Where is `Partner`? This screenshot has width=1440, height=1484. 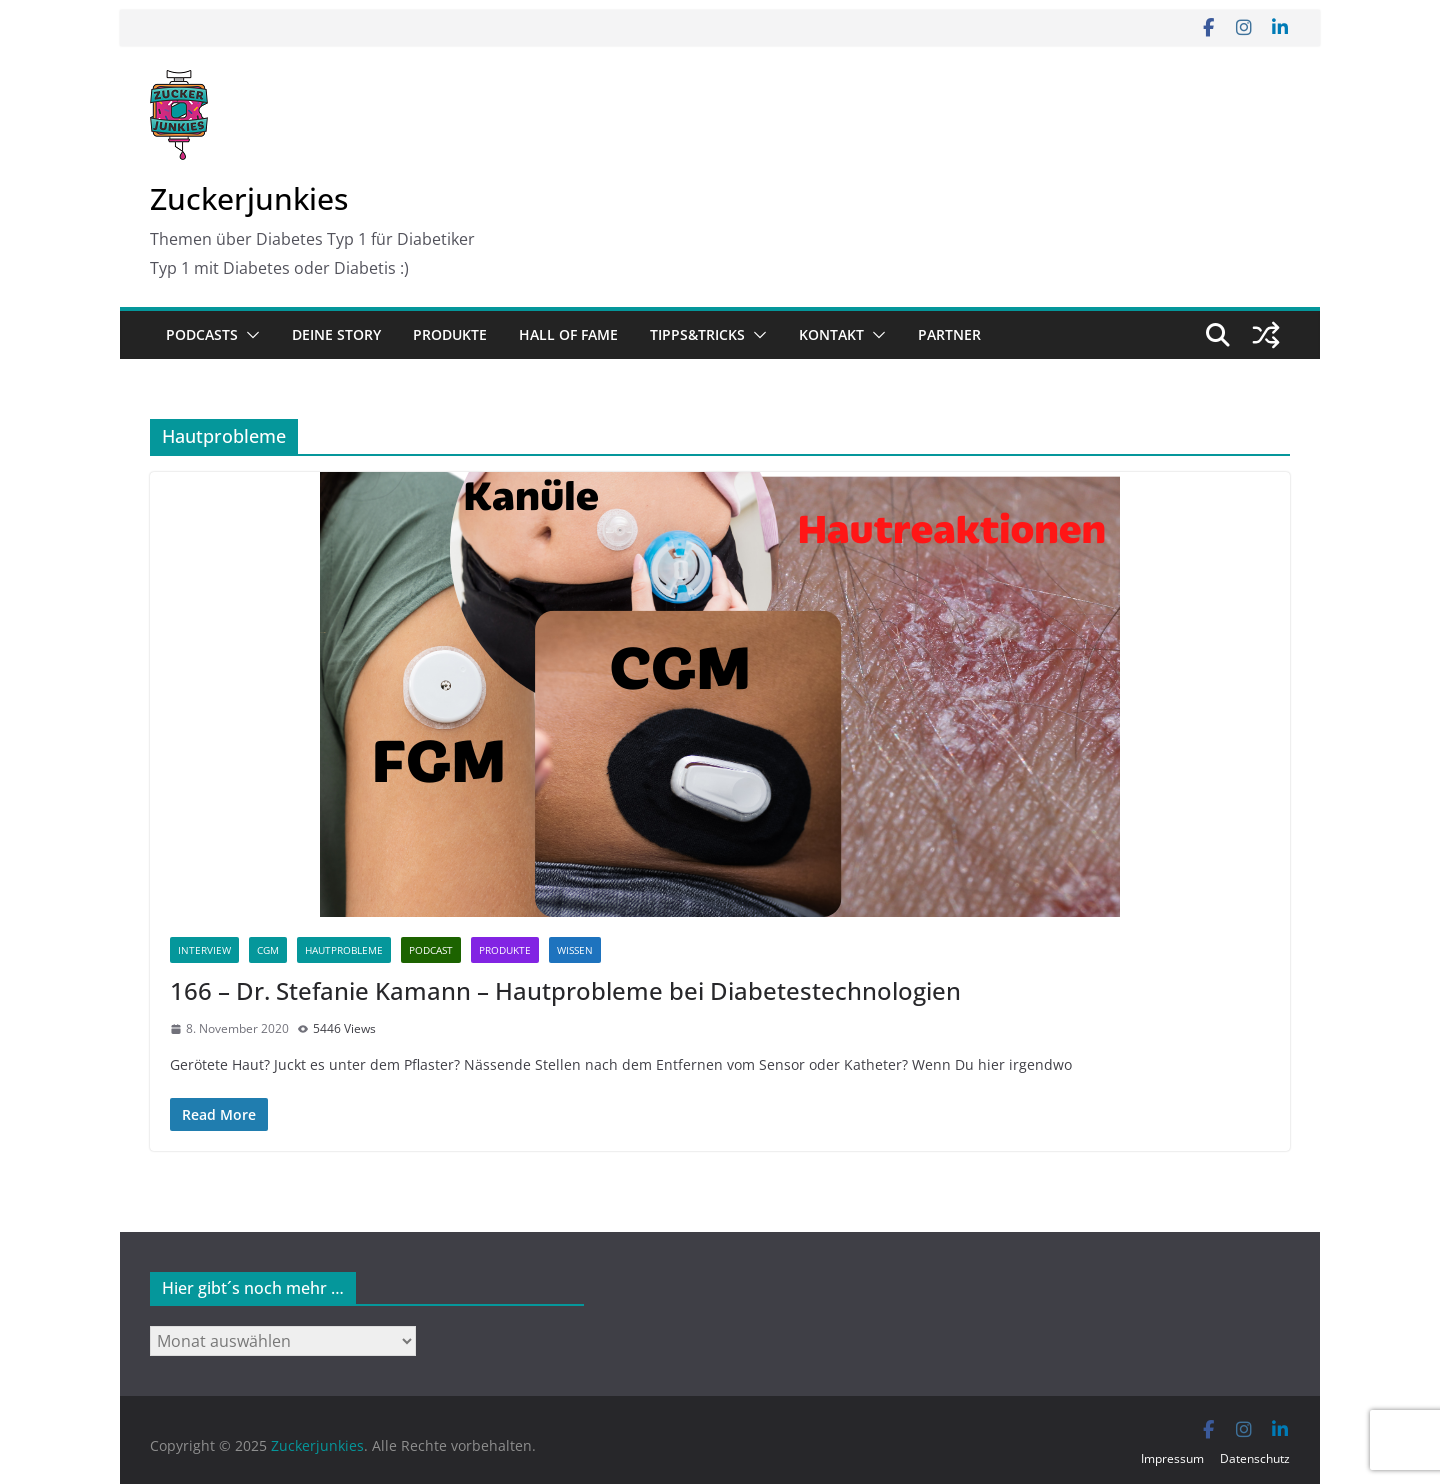
Partner is located at coordinates (949, 334).